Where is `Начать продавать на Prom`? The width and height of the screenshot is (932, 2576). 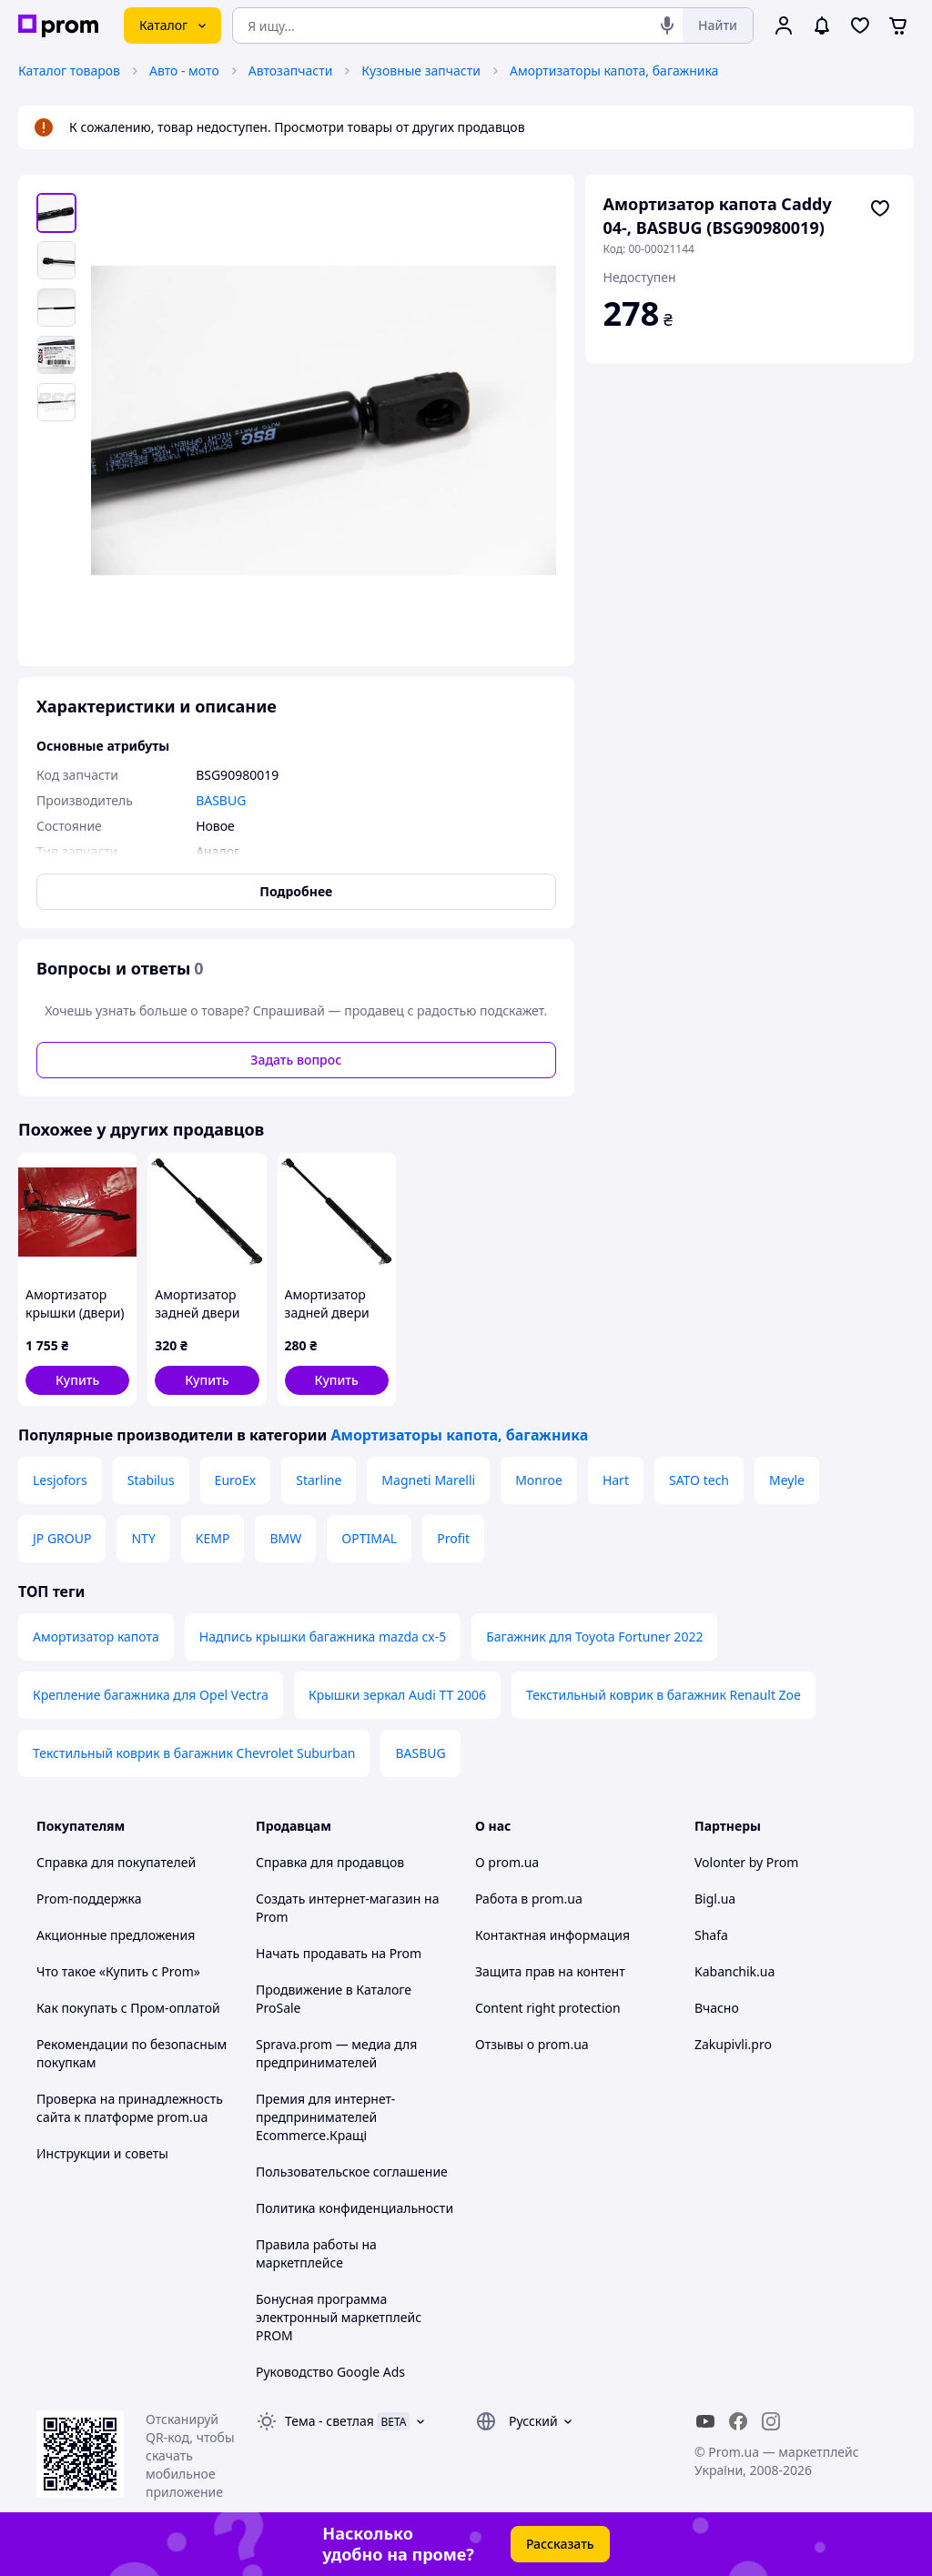
Начать продавать на Prom is located at coordinates (338, 1953).